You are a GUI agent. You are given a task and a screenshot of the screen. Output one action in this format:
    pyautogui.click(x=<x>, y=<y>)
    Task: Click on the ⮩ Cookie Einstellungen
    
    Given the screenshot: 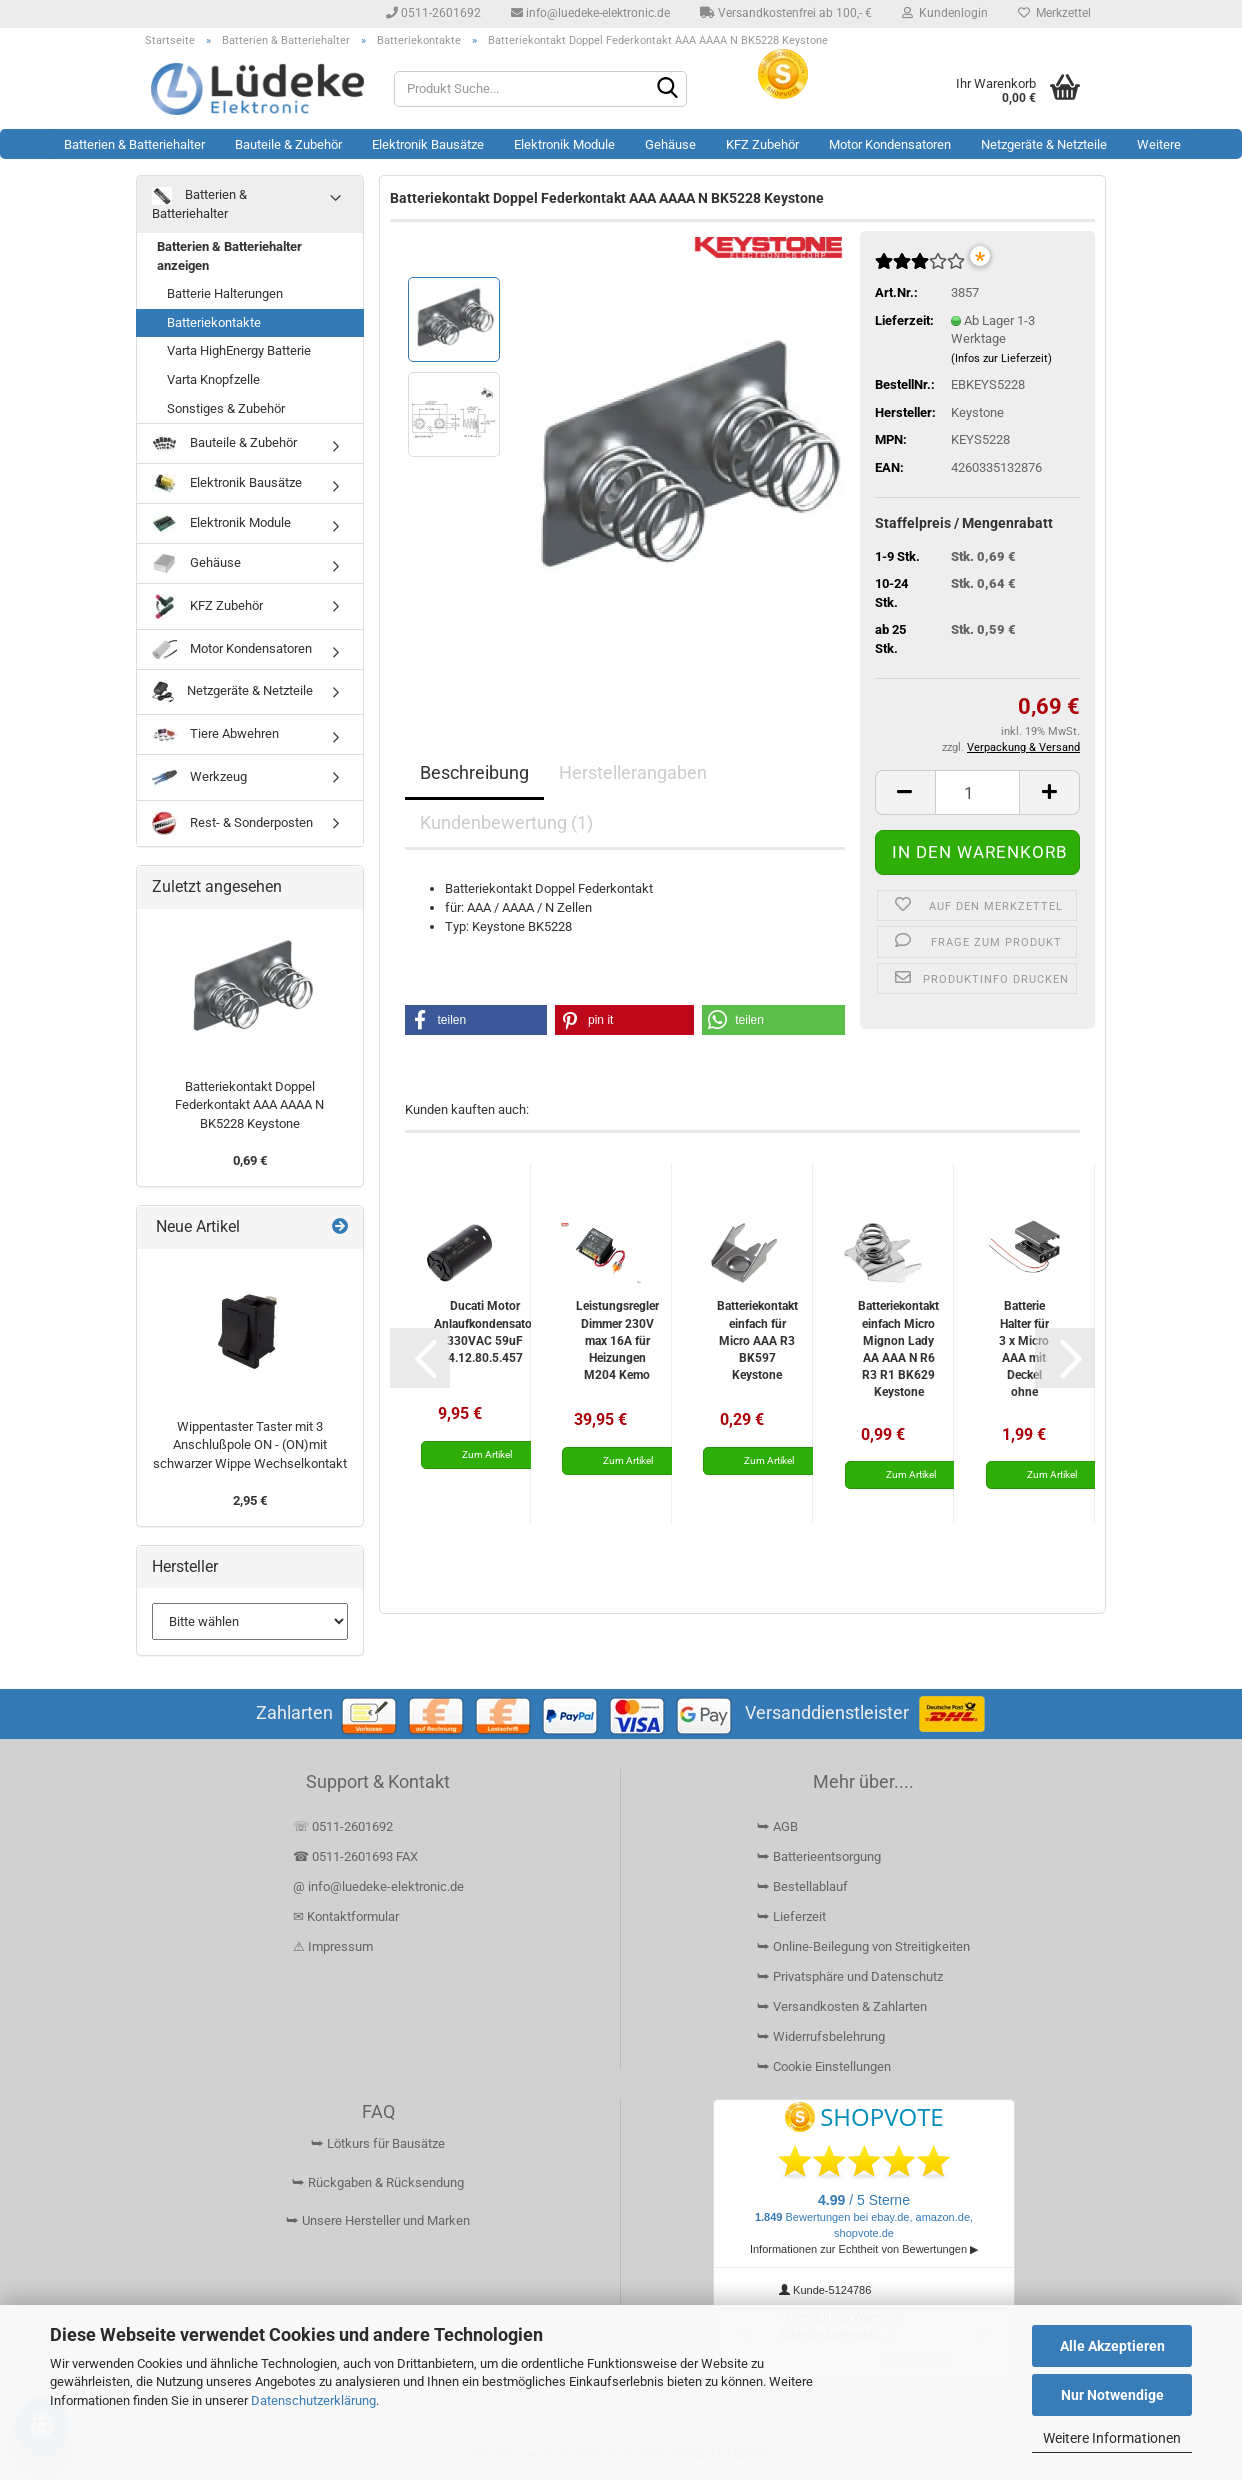 What is the action you would take?
    pyautogui.click(x=824, y=2066)
    